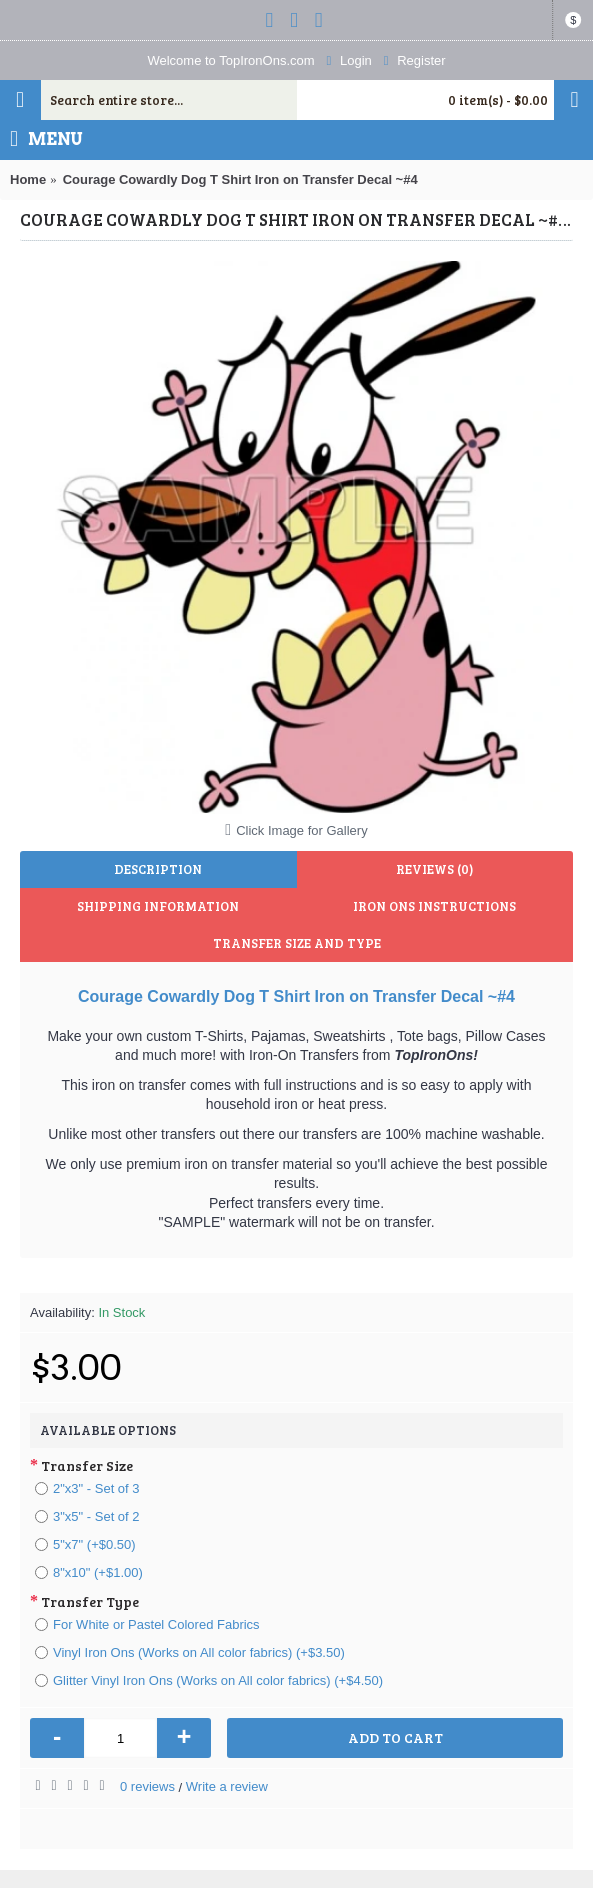  What do you see at coordinates (227, 1786) in the screenshot?
I see `Write a review` at bounding box center [227, 1786].